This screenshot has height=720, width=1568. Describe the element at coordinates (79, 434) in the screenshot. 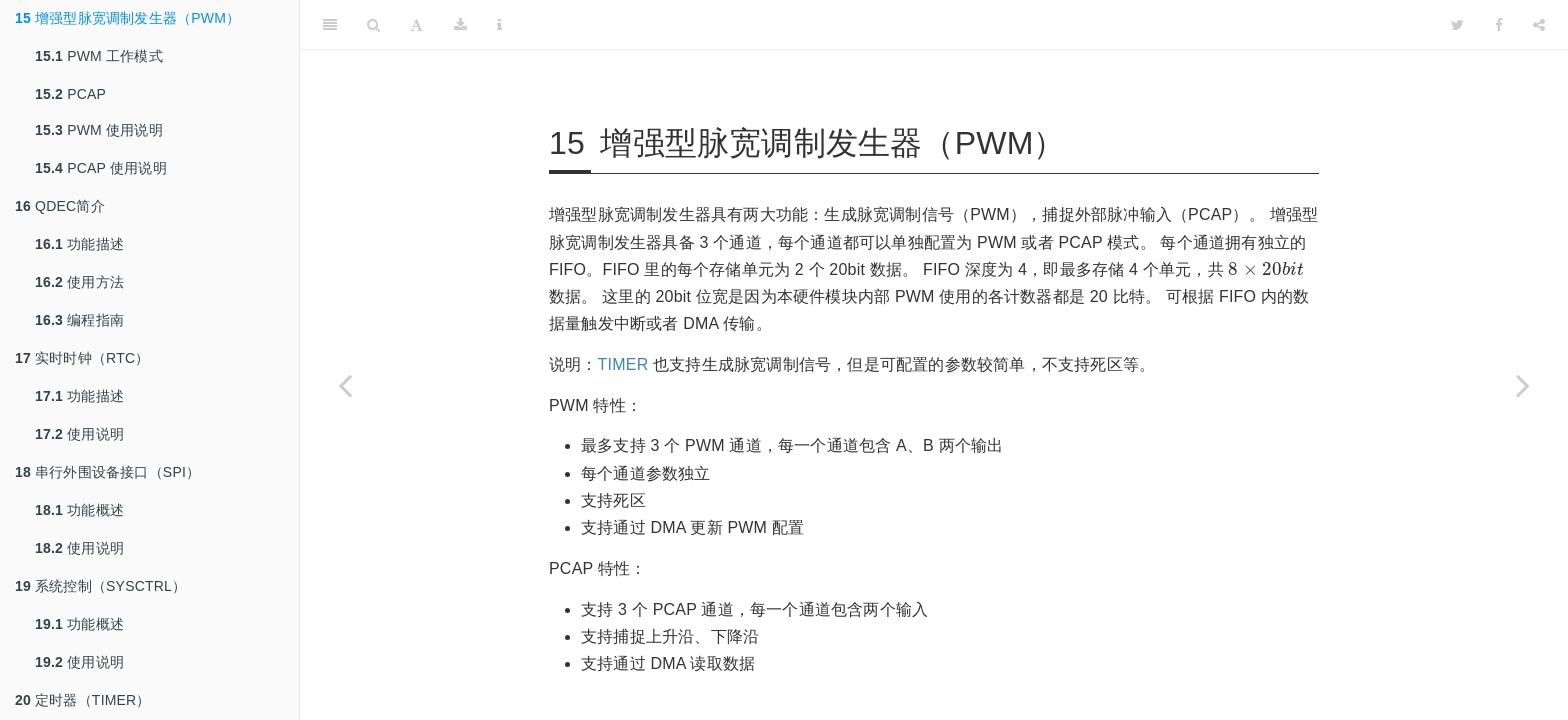

I see `使用说明` at that location.